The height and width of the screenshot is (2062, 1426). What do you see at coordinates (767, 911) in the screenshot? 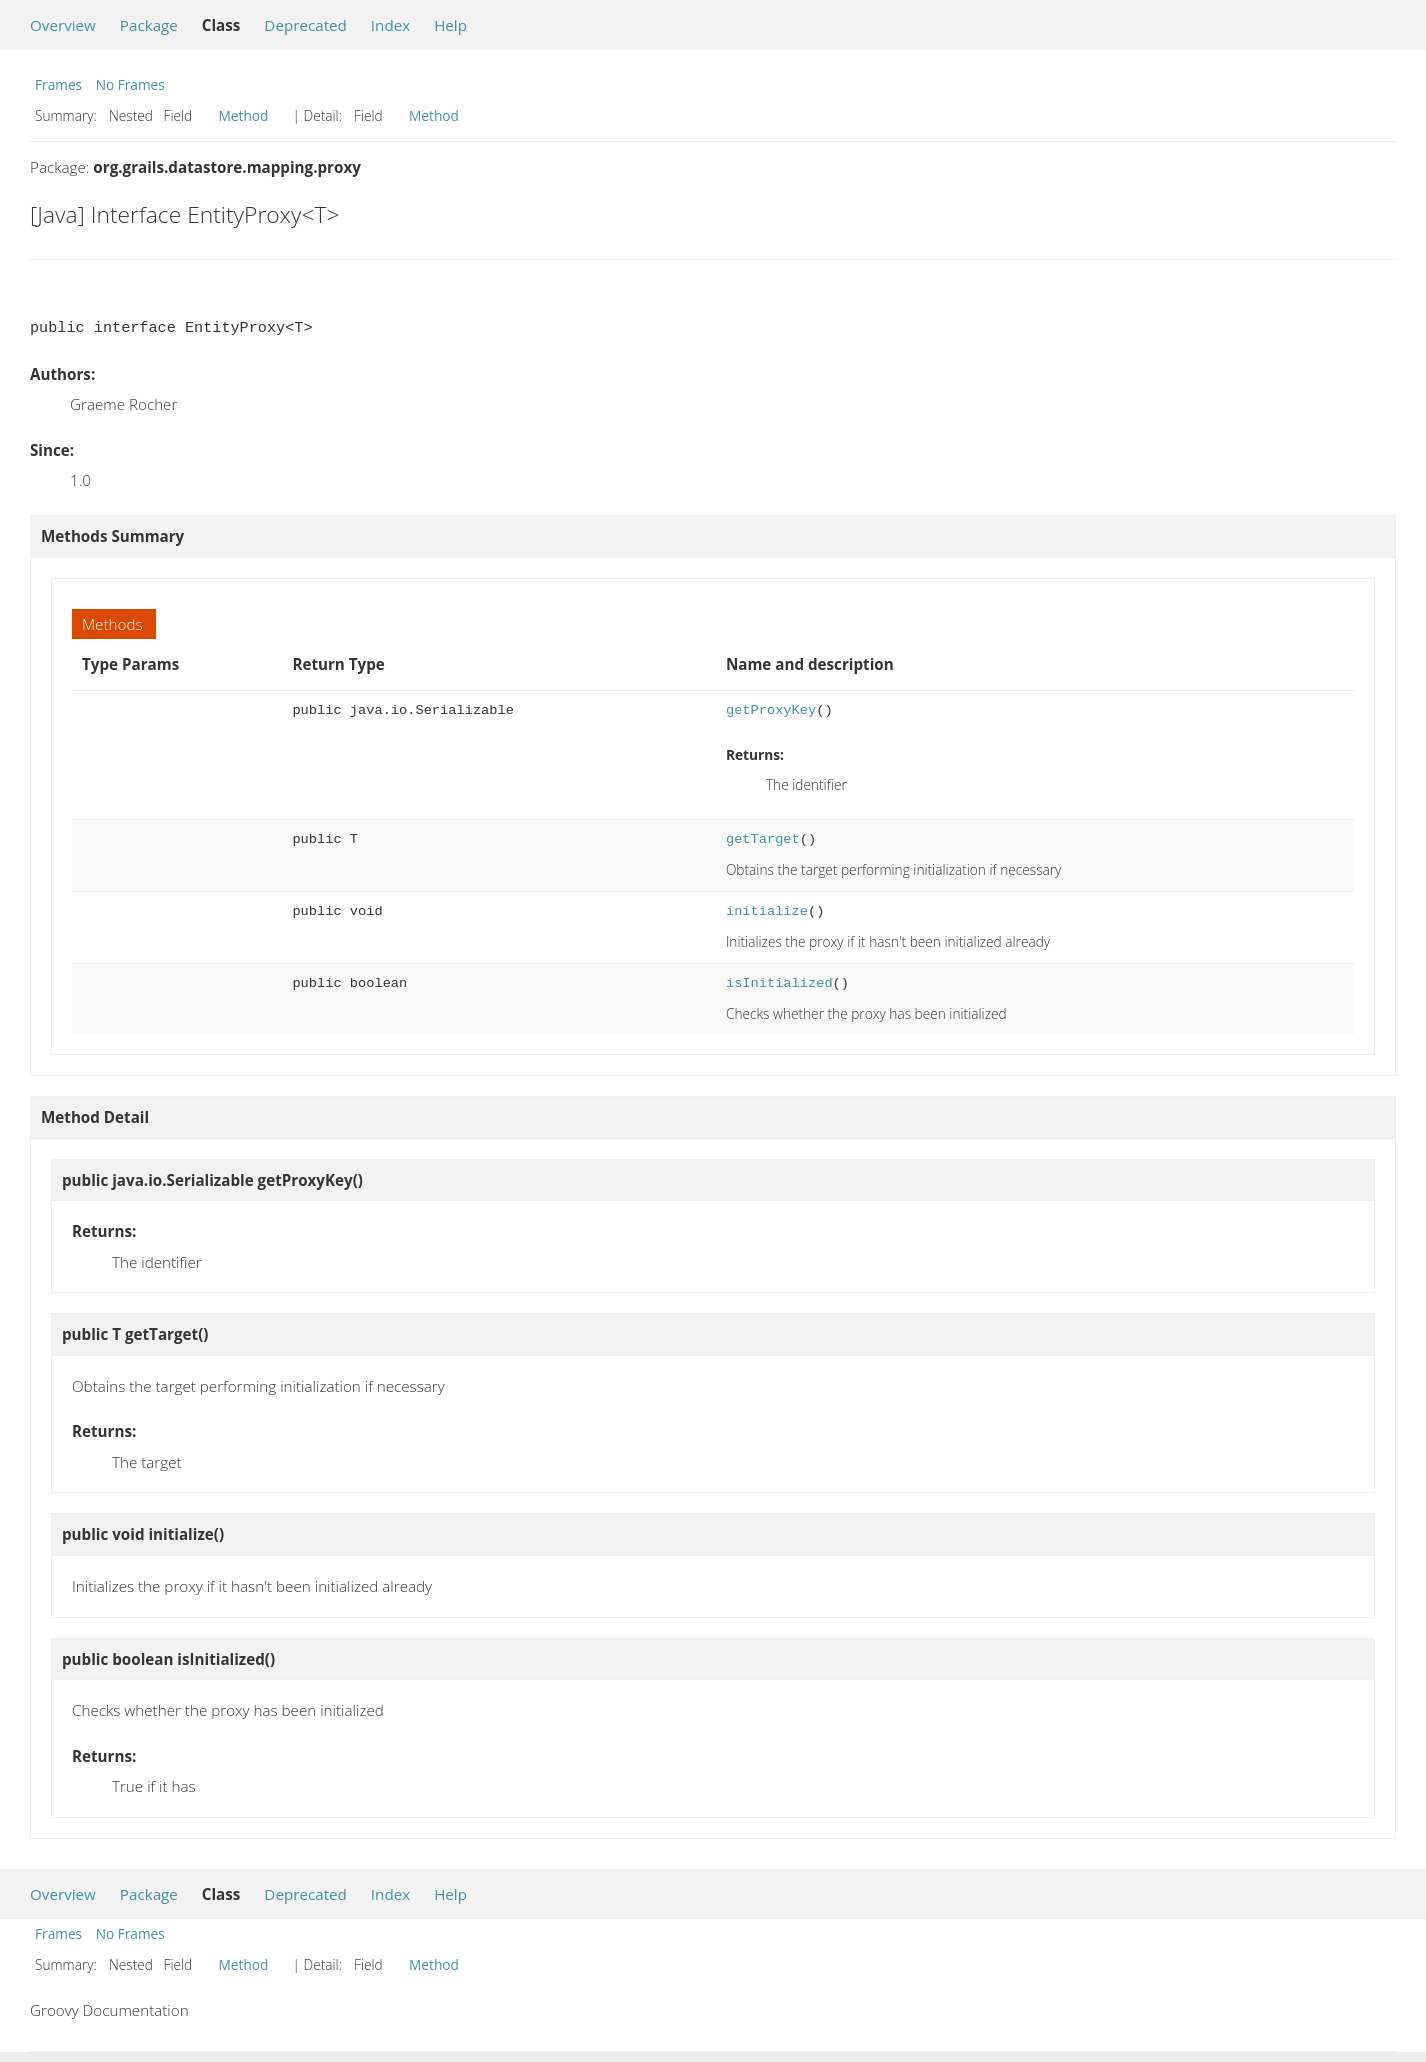
I see `initialize` at bounding box center [767, 911].